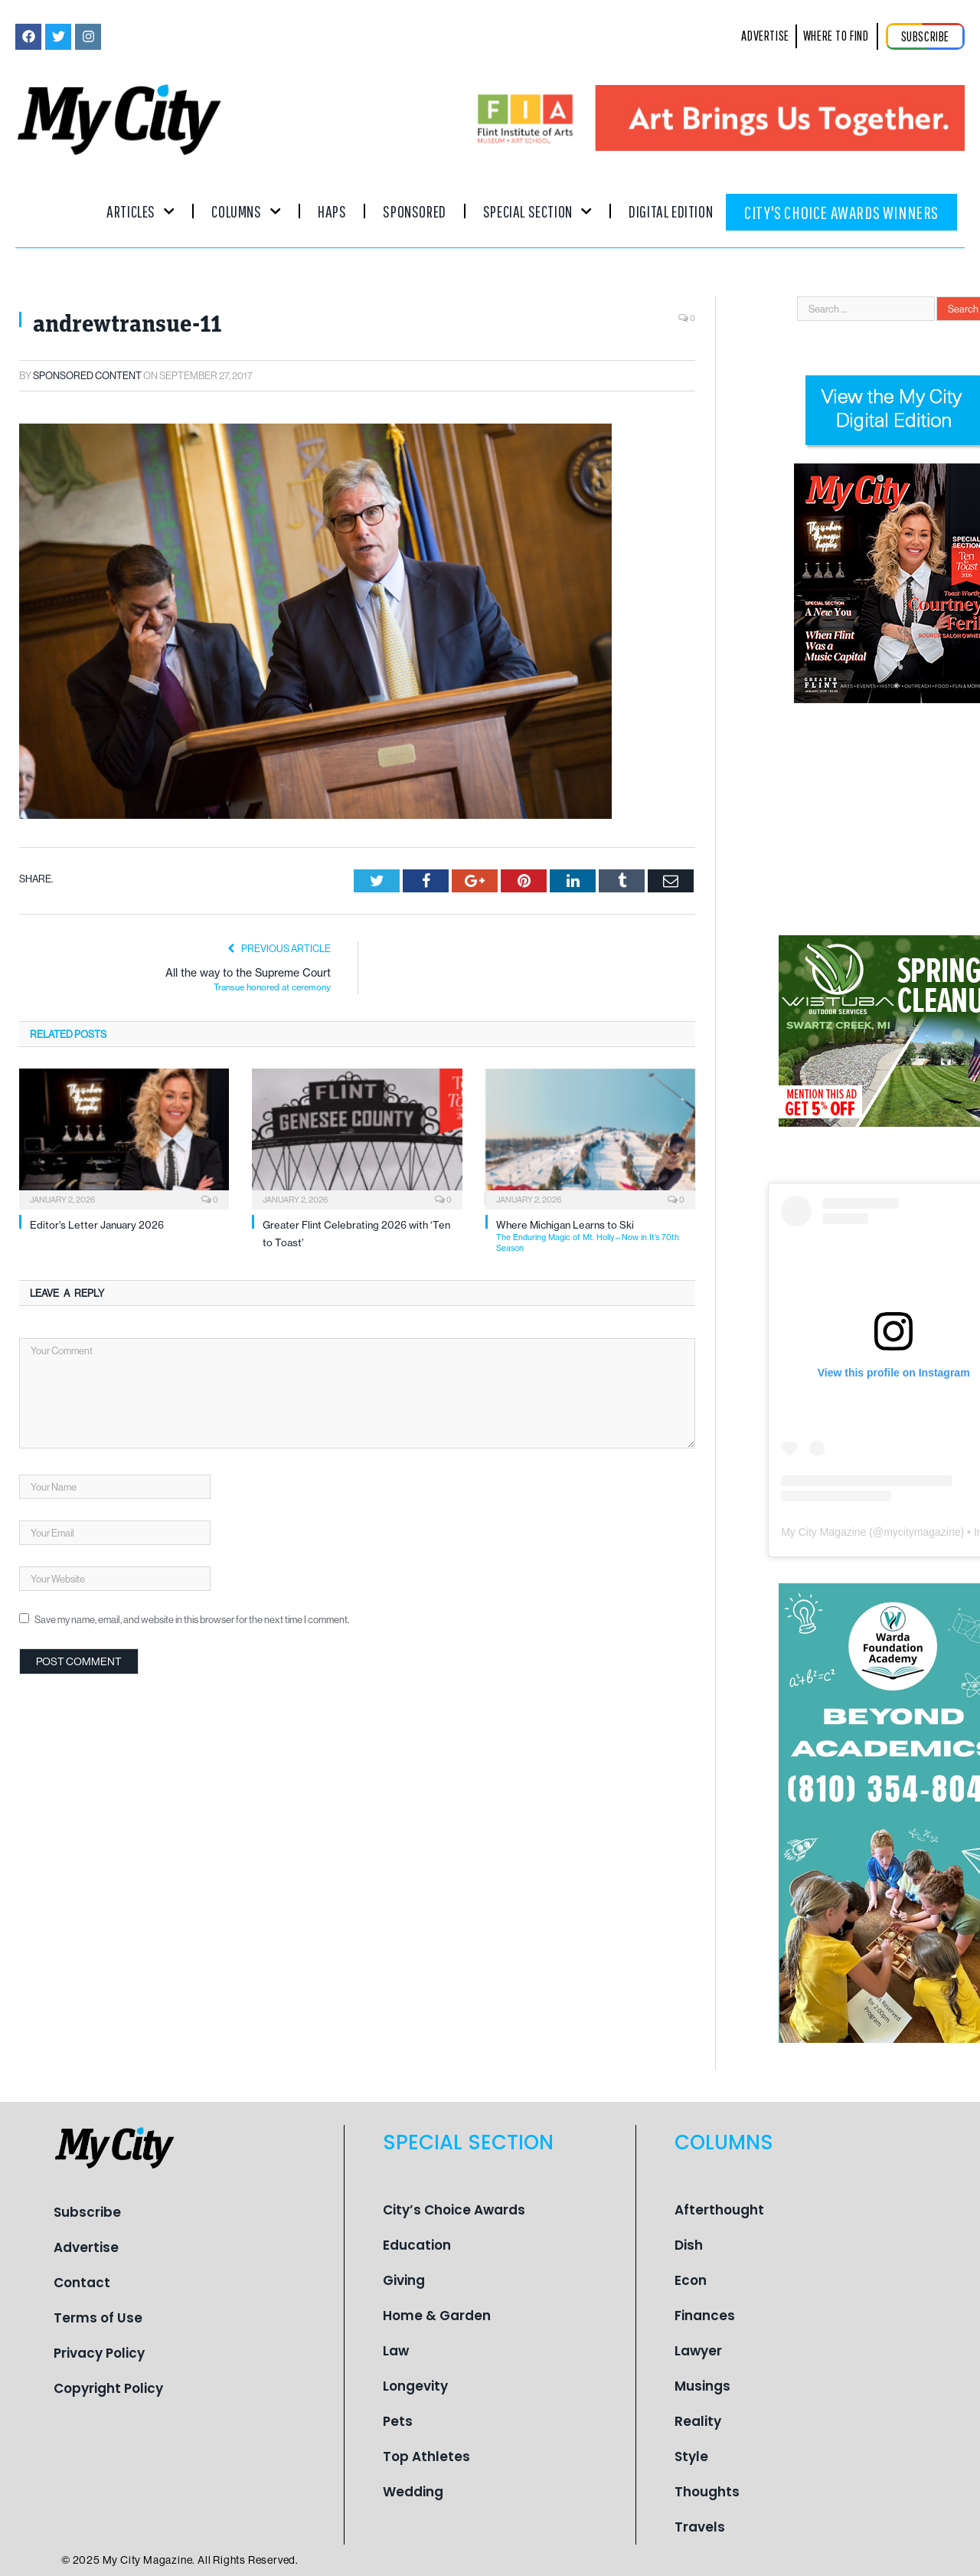  I want to click on Afterthought, so click(719, 2210).